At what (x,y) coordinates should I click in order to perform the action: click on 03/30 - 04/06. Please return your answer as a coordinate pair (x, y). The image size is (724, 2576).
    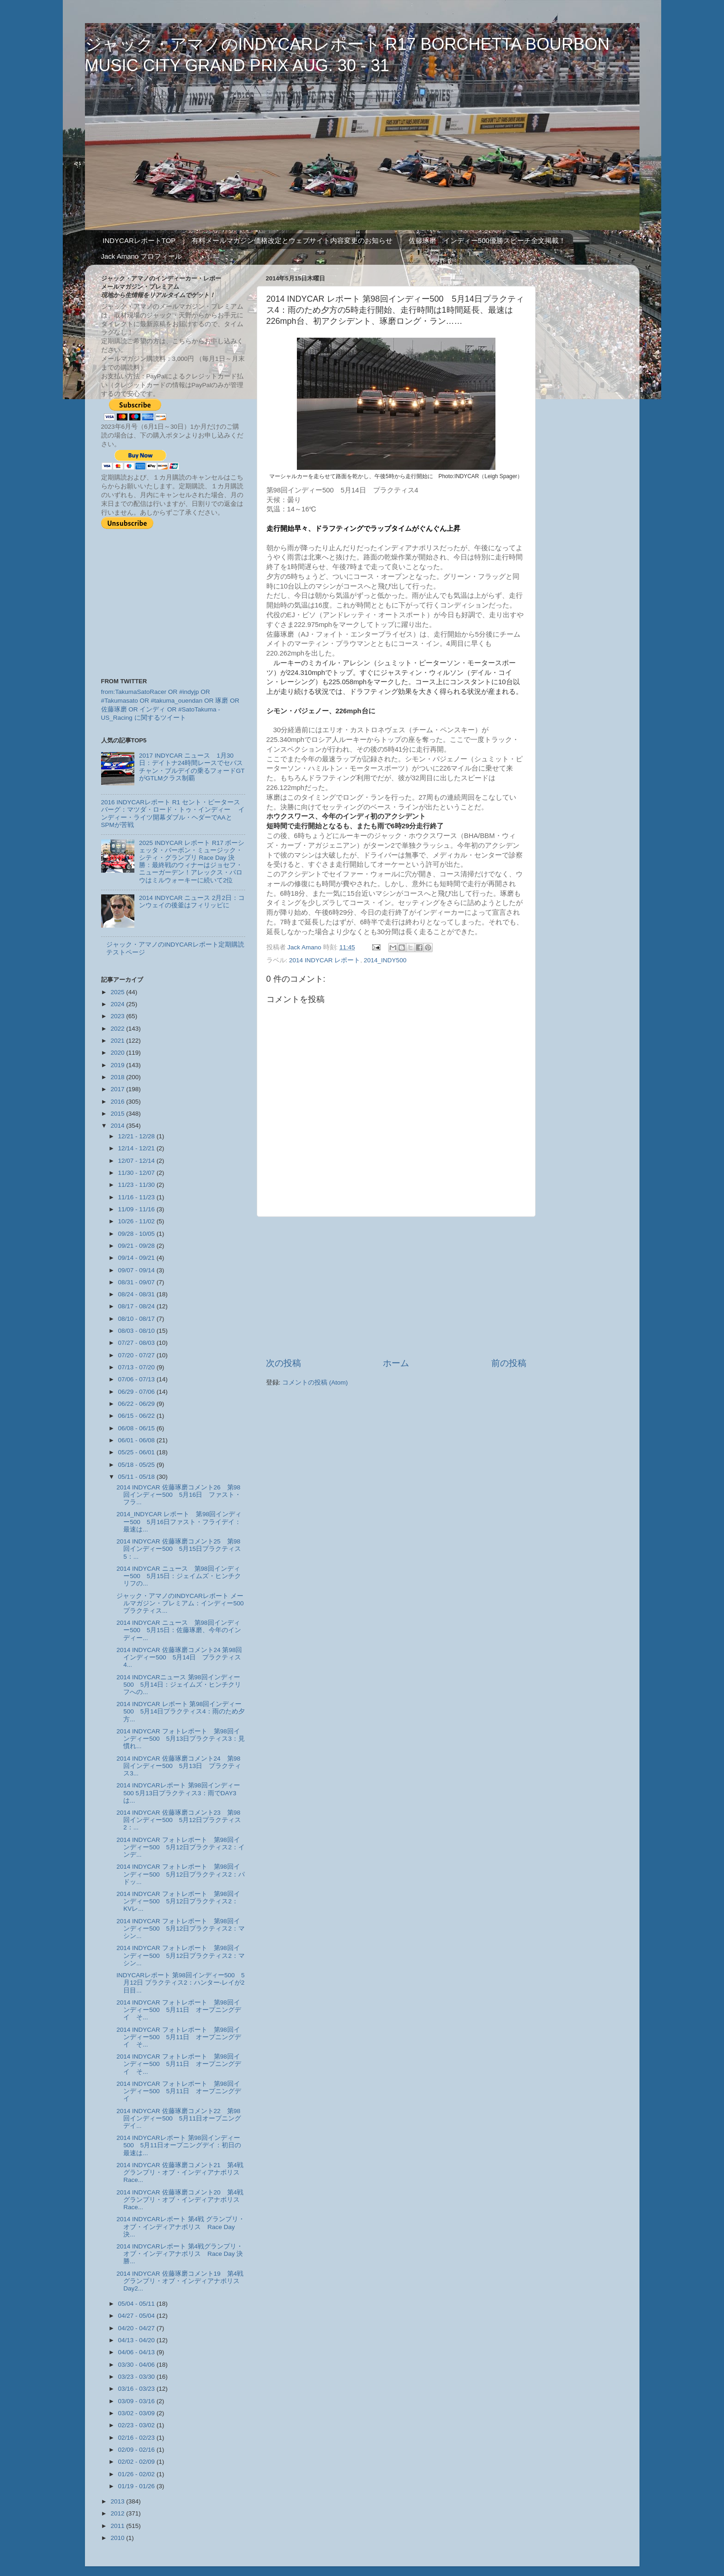
    Looking at the image, I should click on (137, 2364).